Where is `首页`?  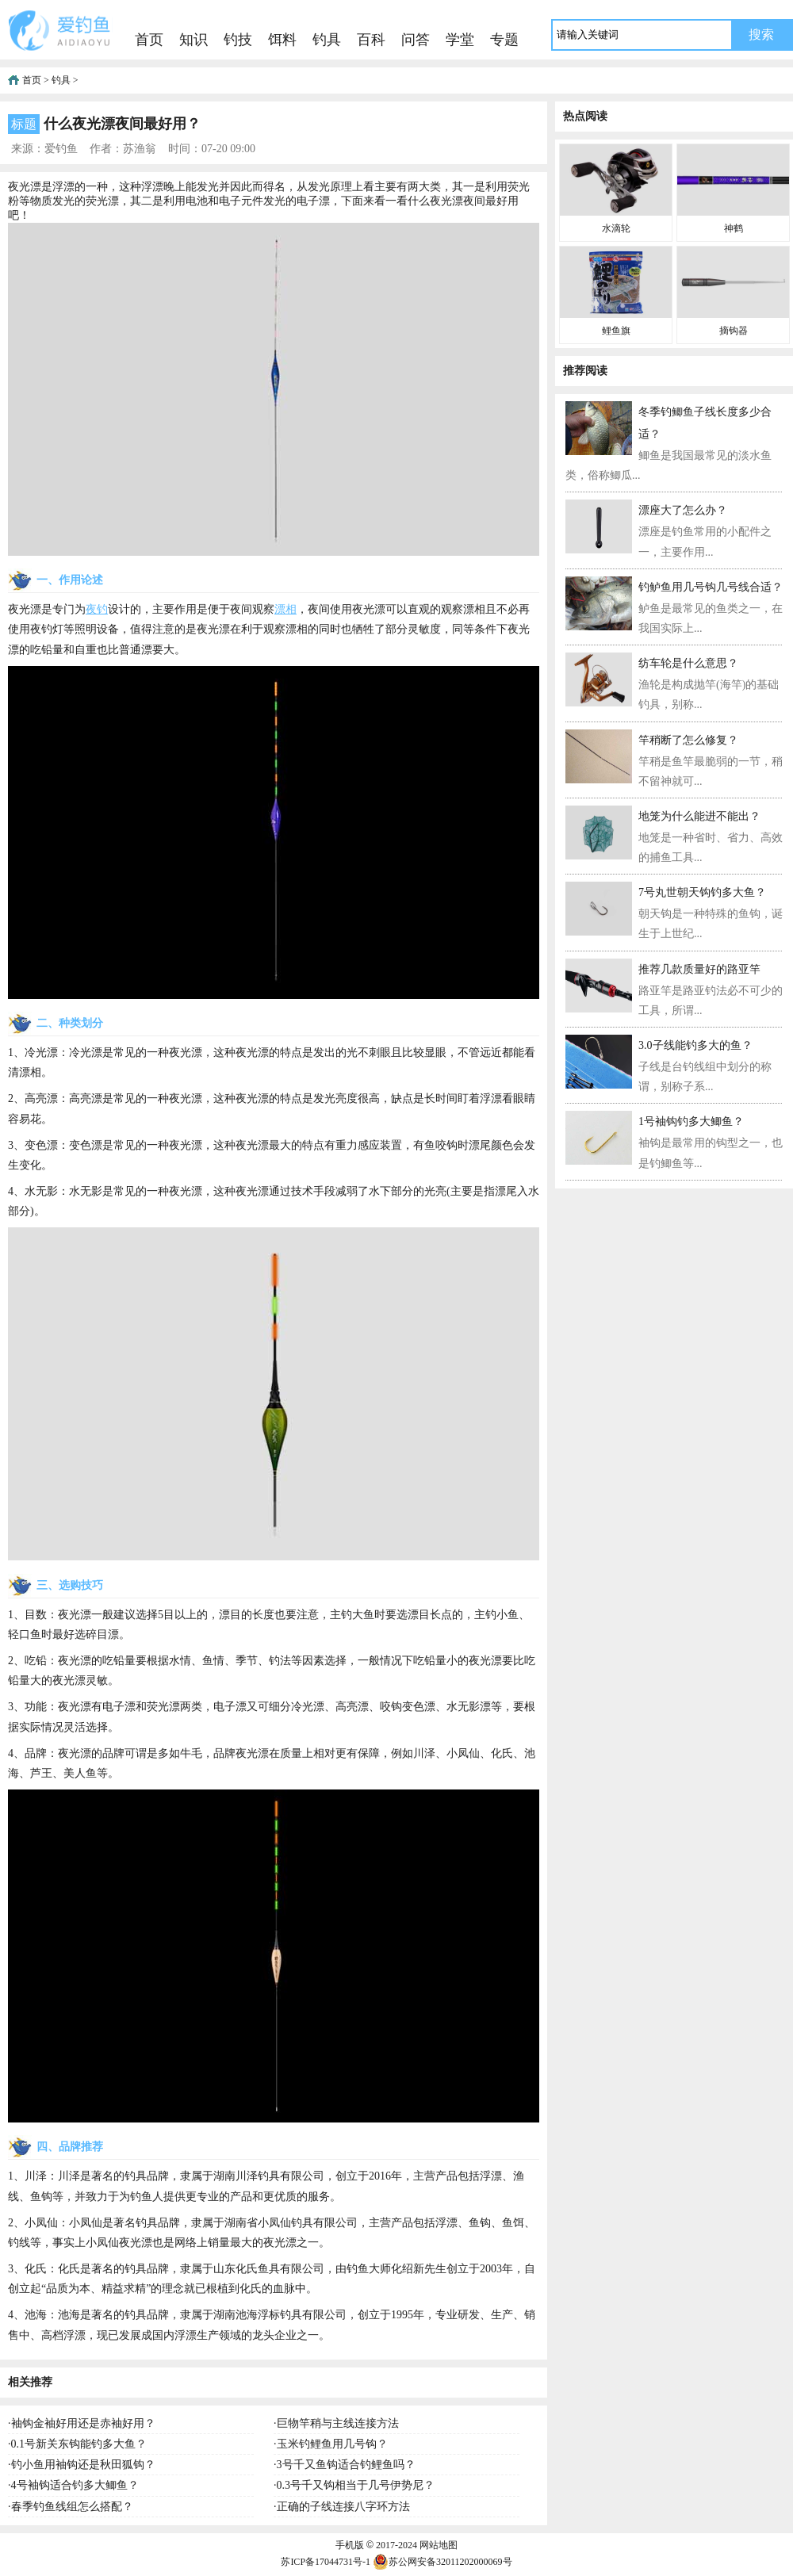
首页 is located at coordinates (149, 40).